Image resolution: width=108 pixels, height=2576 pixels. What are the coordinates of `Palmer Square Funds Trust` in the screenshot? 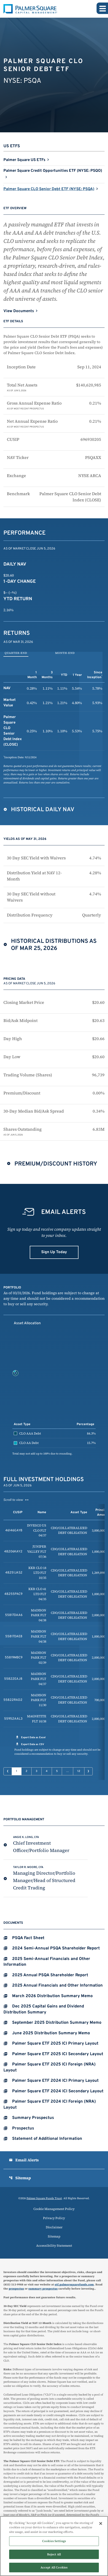 It's located at (44, 2198).